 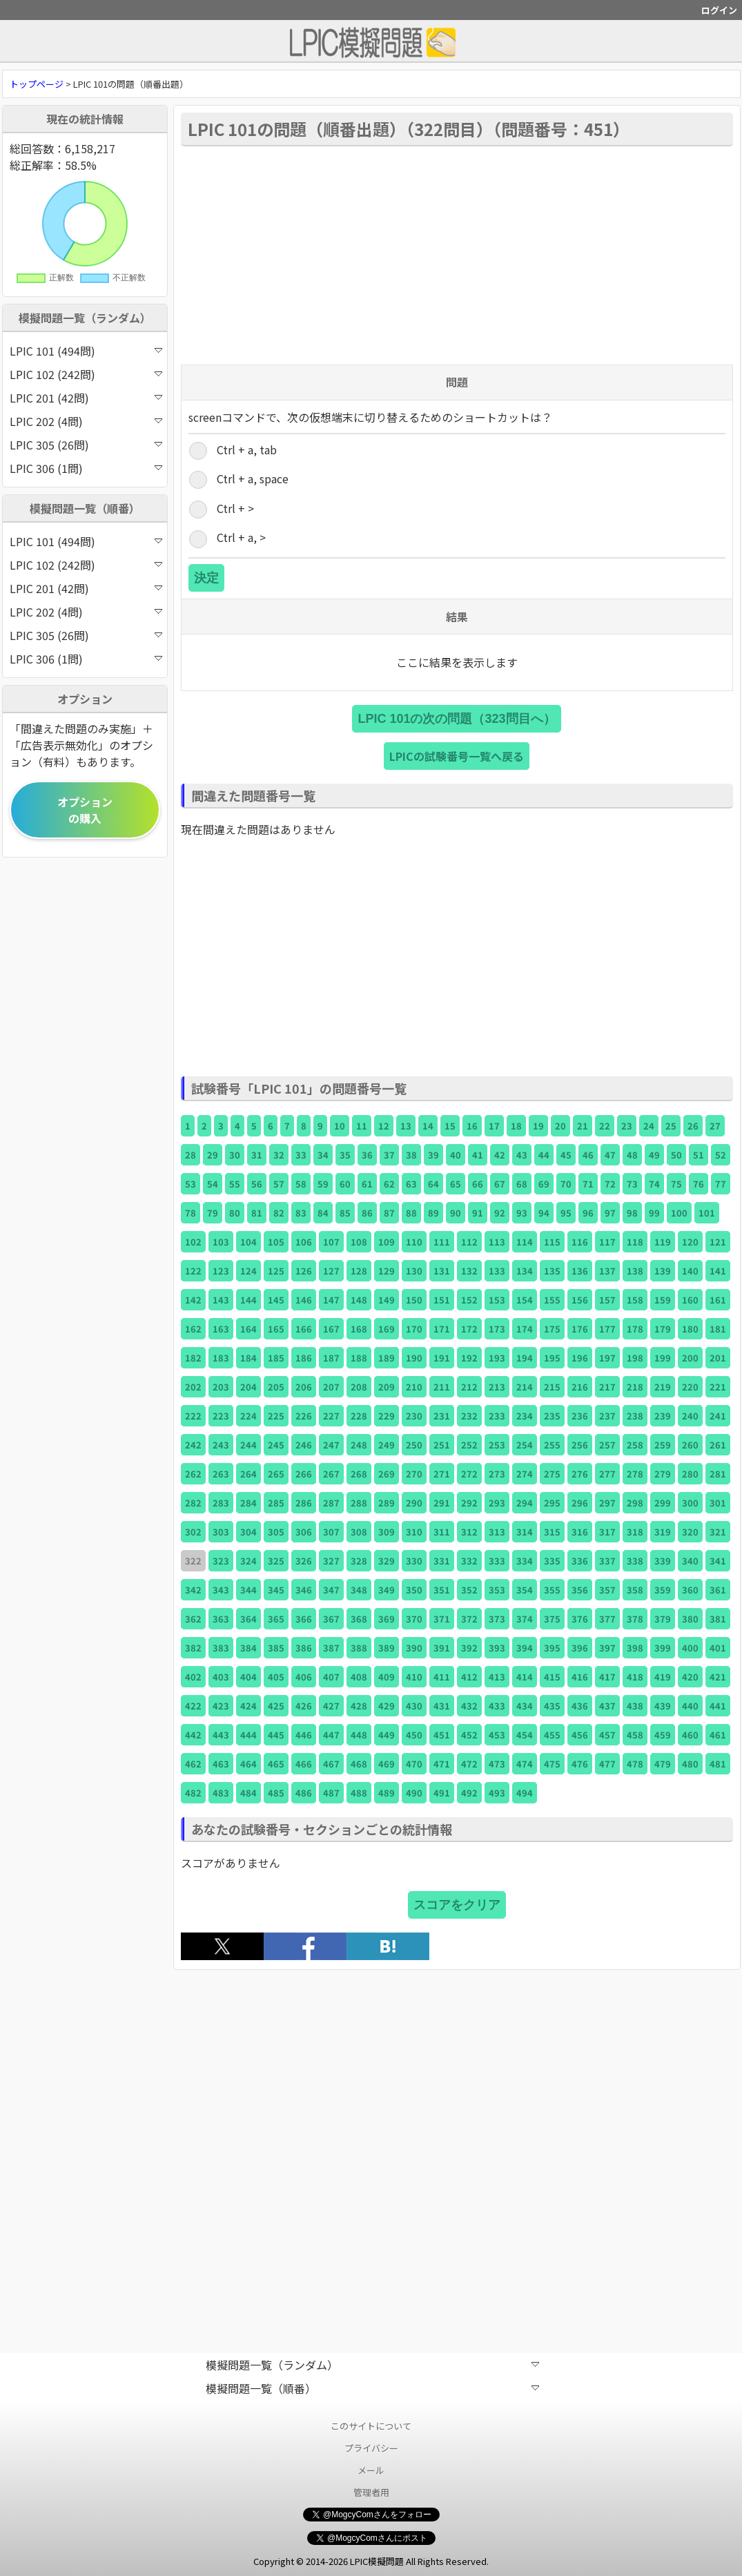 I want to click on 215, so click(x=552, y=1386).